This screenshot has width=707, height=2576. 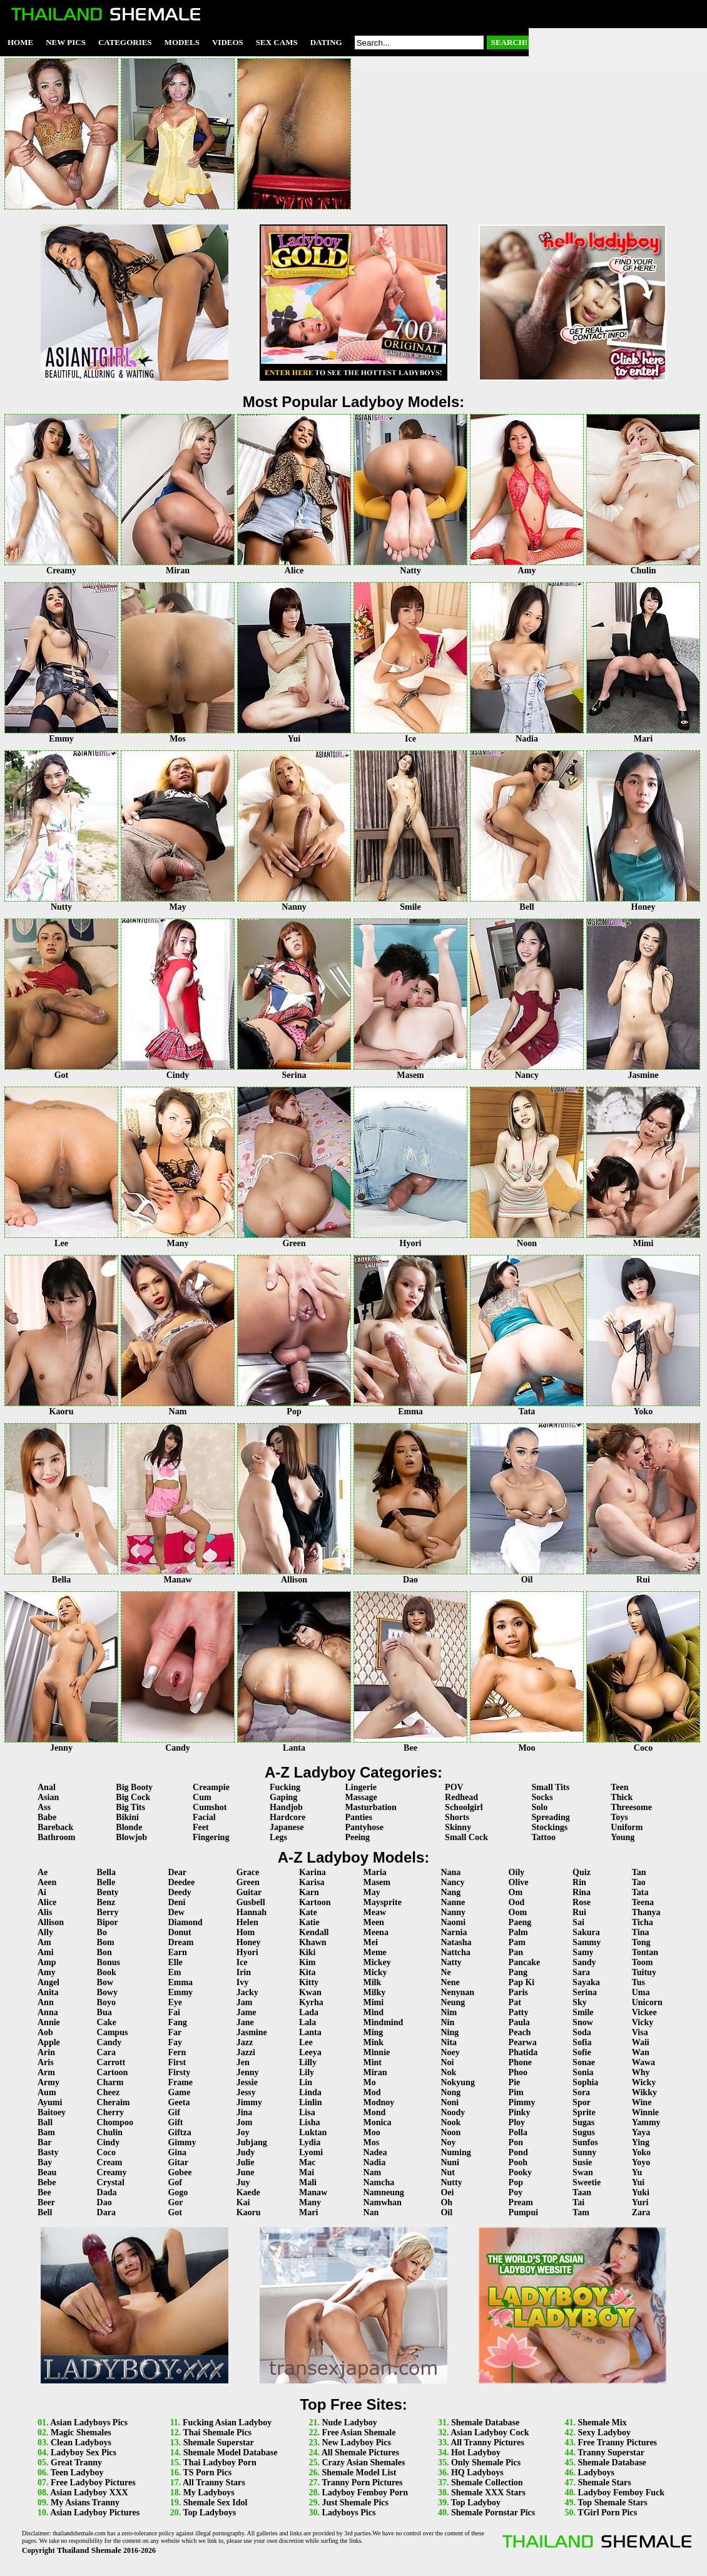 I want to click on Pang, so click(x=518, y=1972).